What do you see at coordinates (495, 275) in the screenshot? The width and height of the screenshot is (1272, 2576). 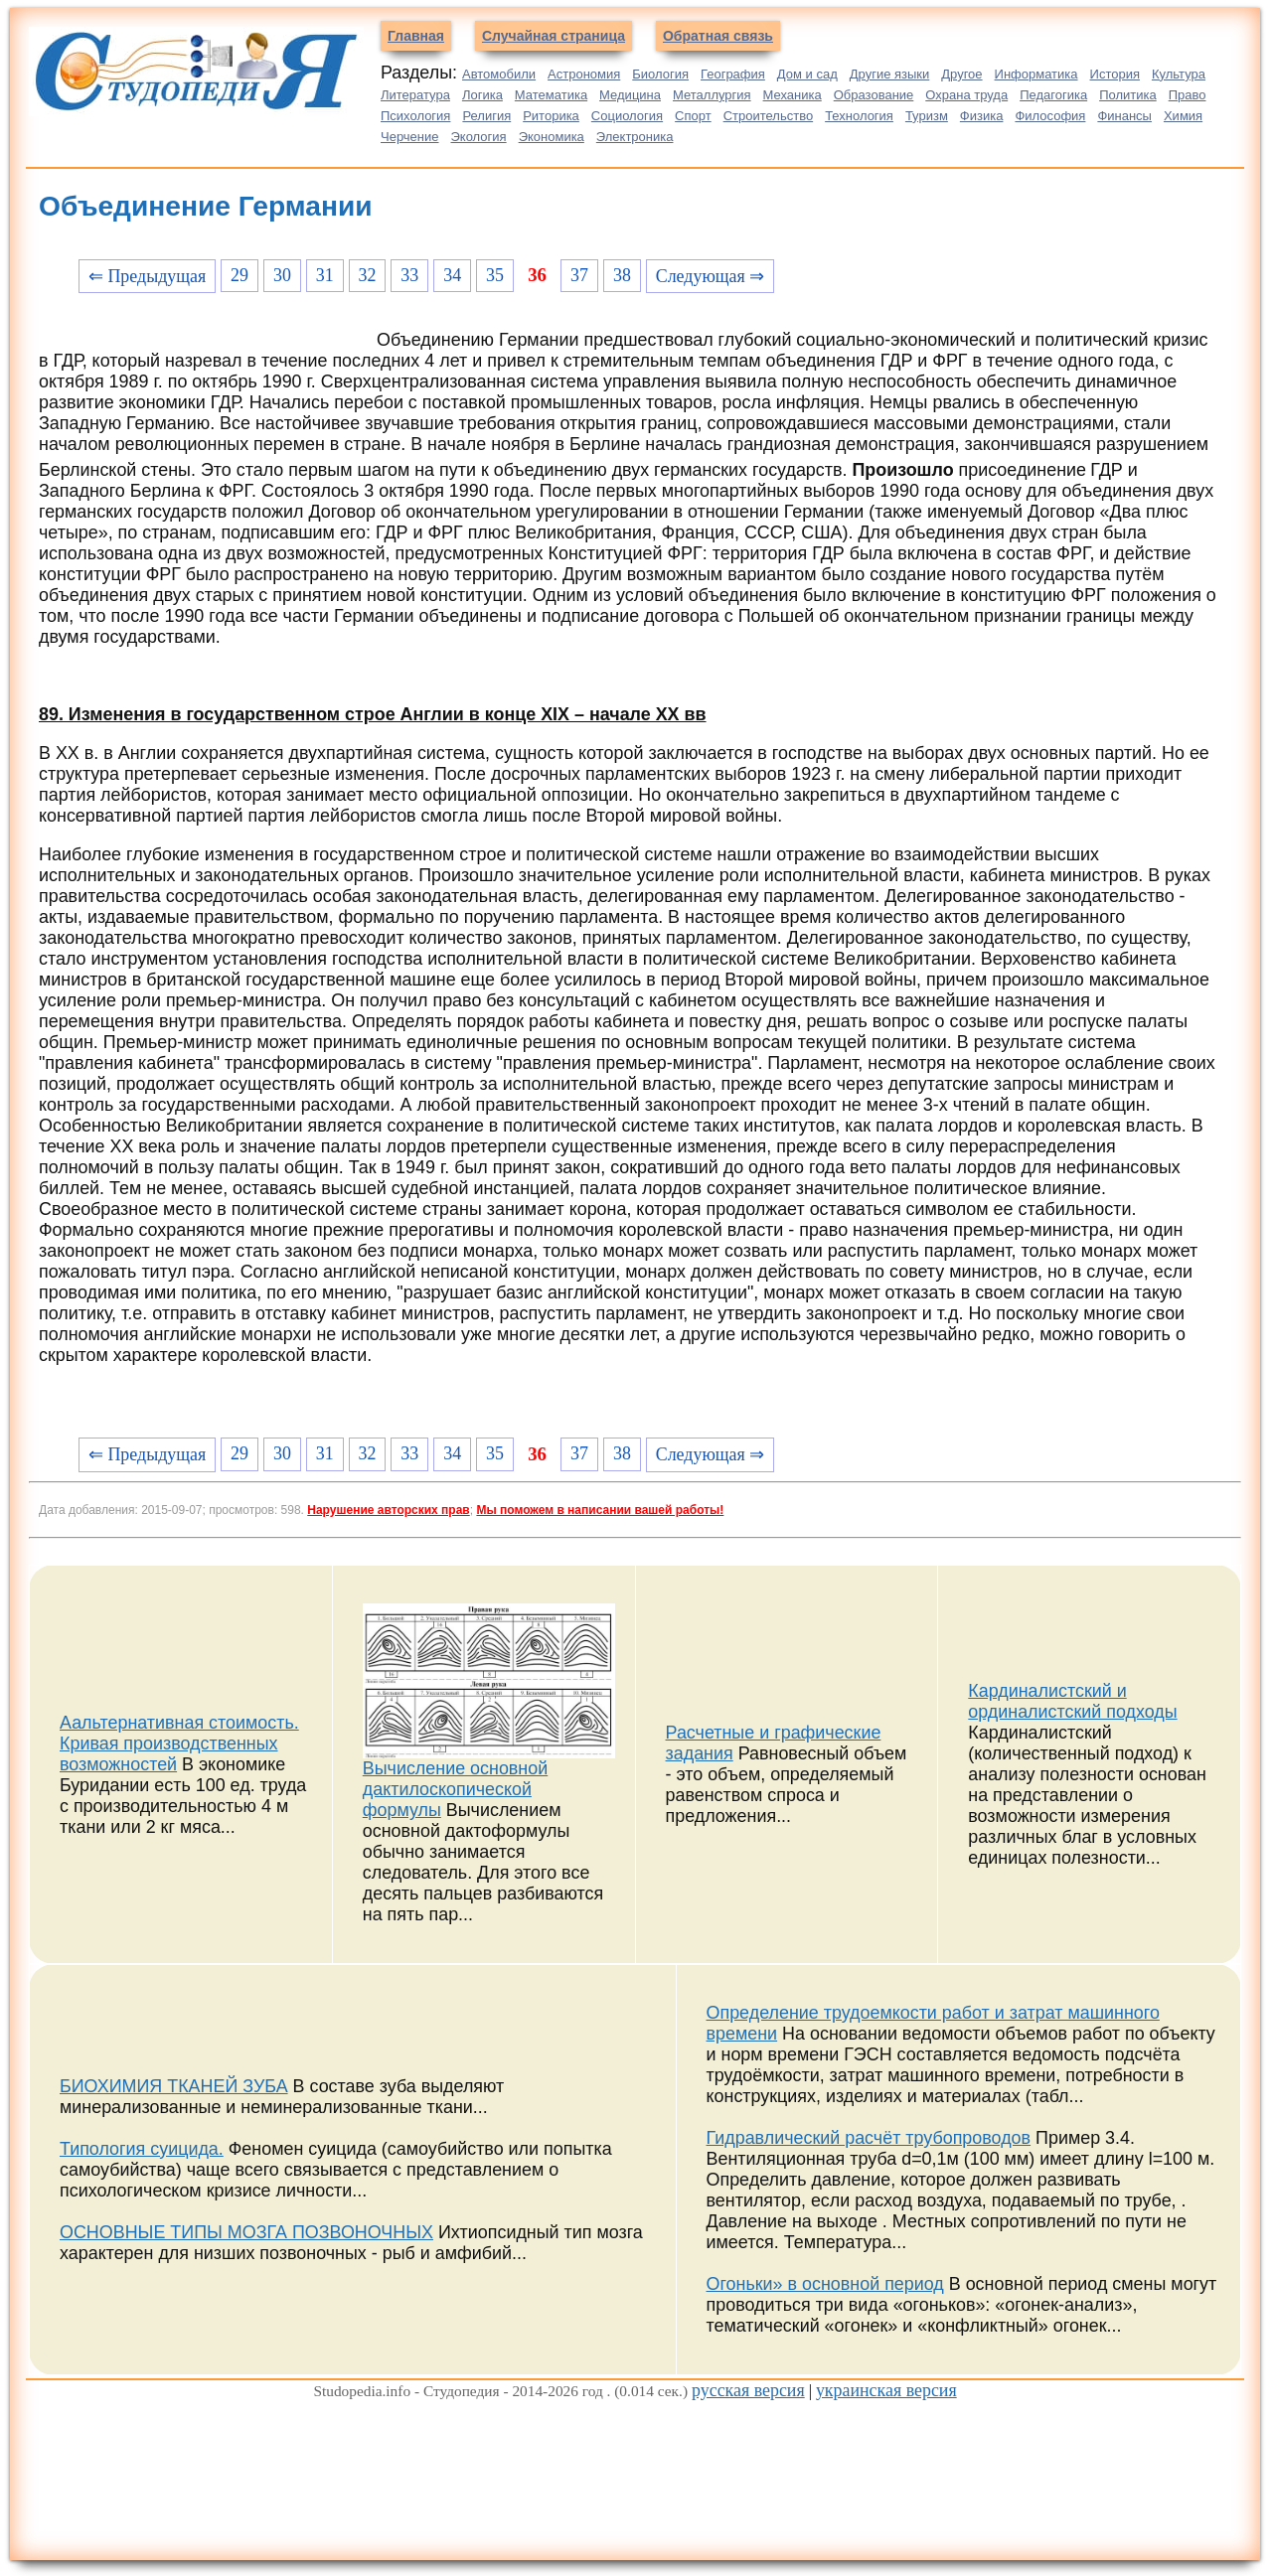 I see `35` at bounding box center [495, 275].